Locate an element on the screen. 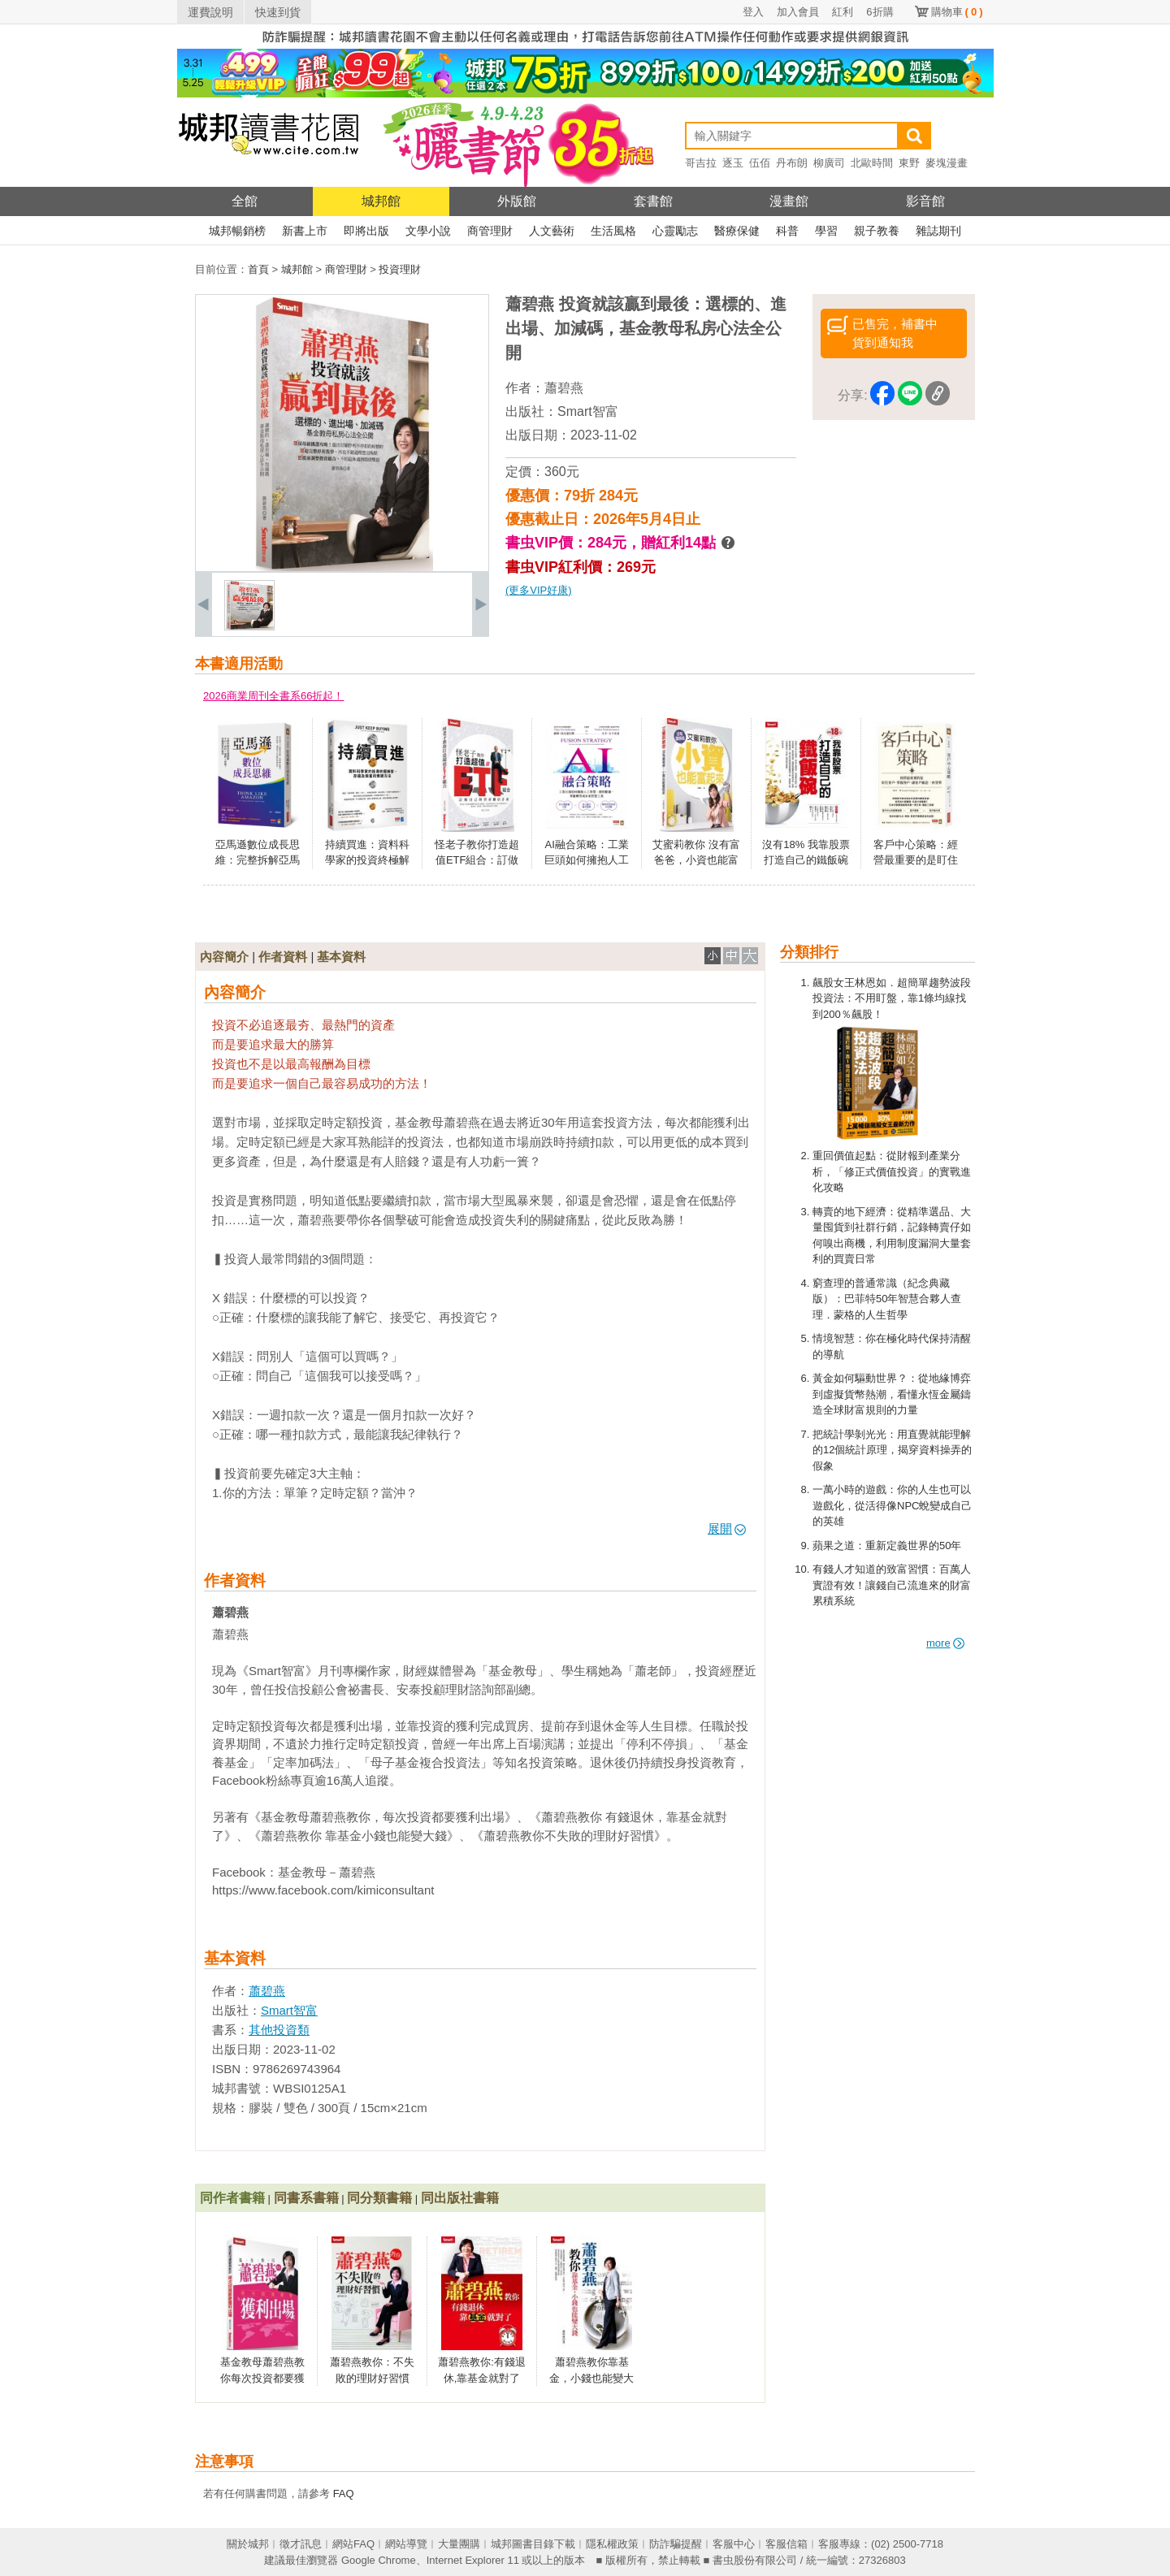  丹布朗 is located at coordinates (792, 163).